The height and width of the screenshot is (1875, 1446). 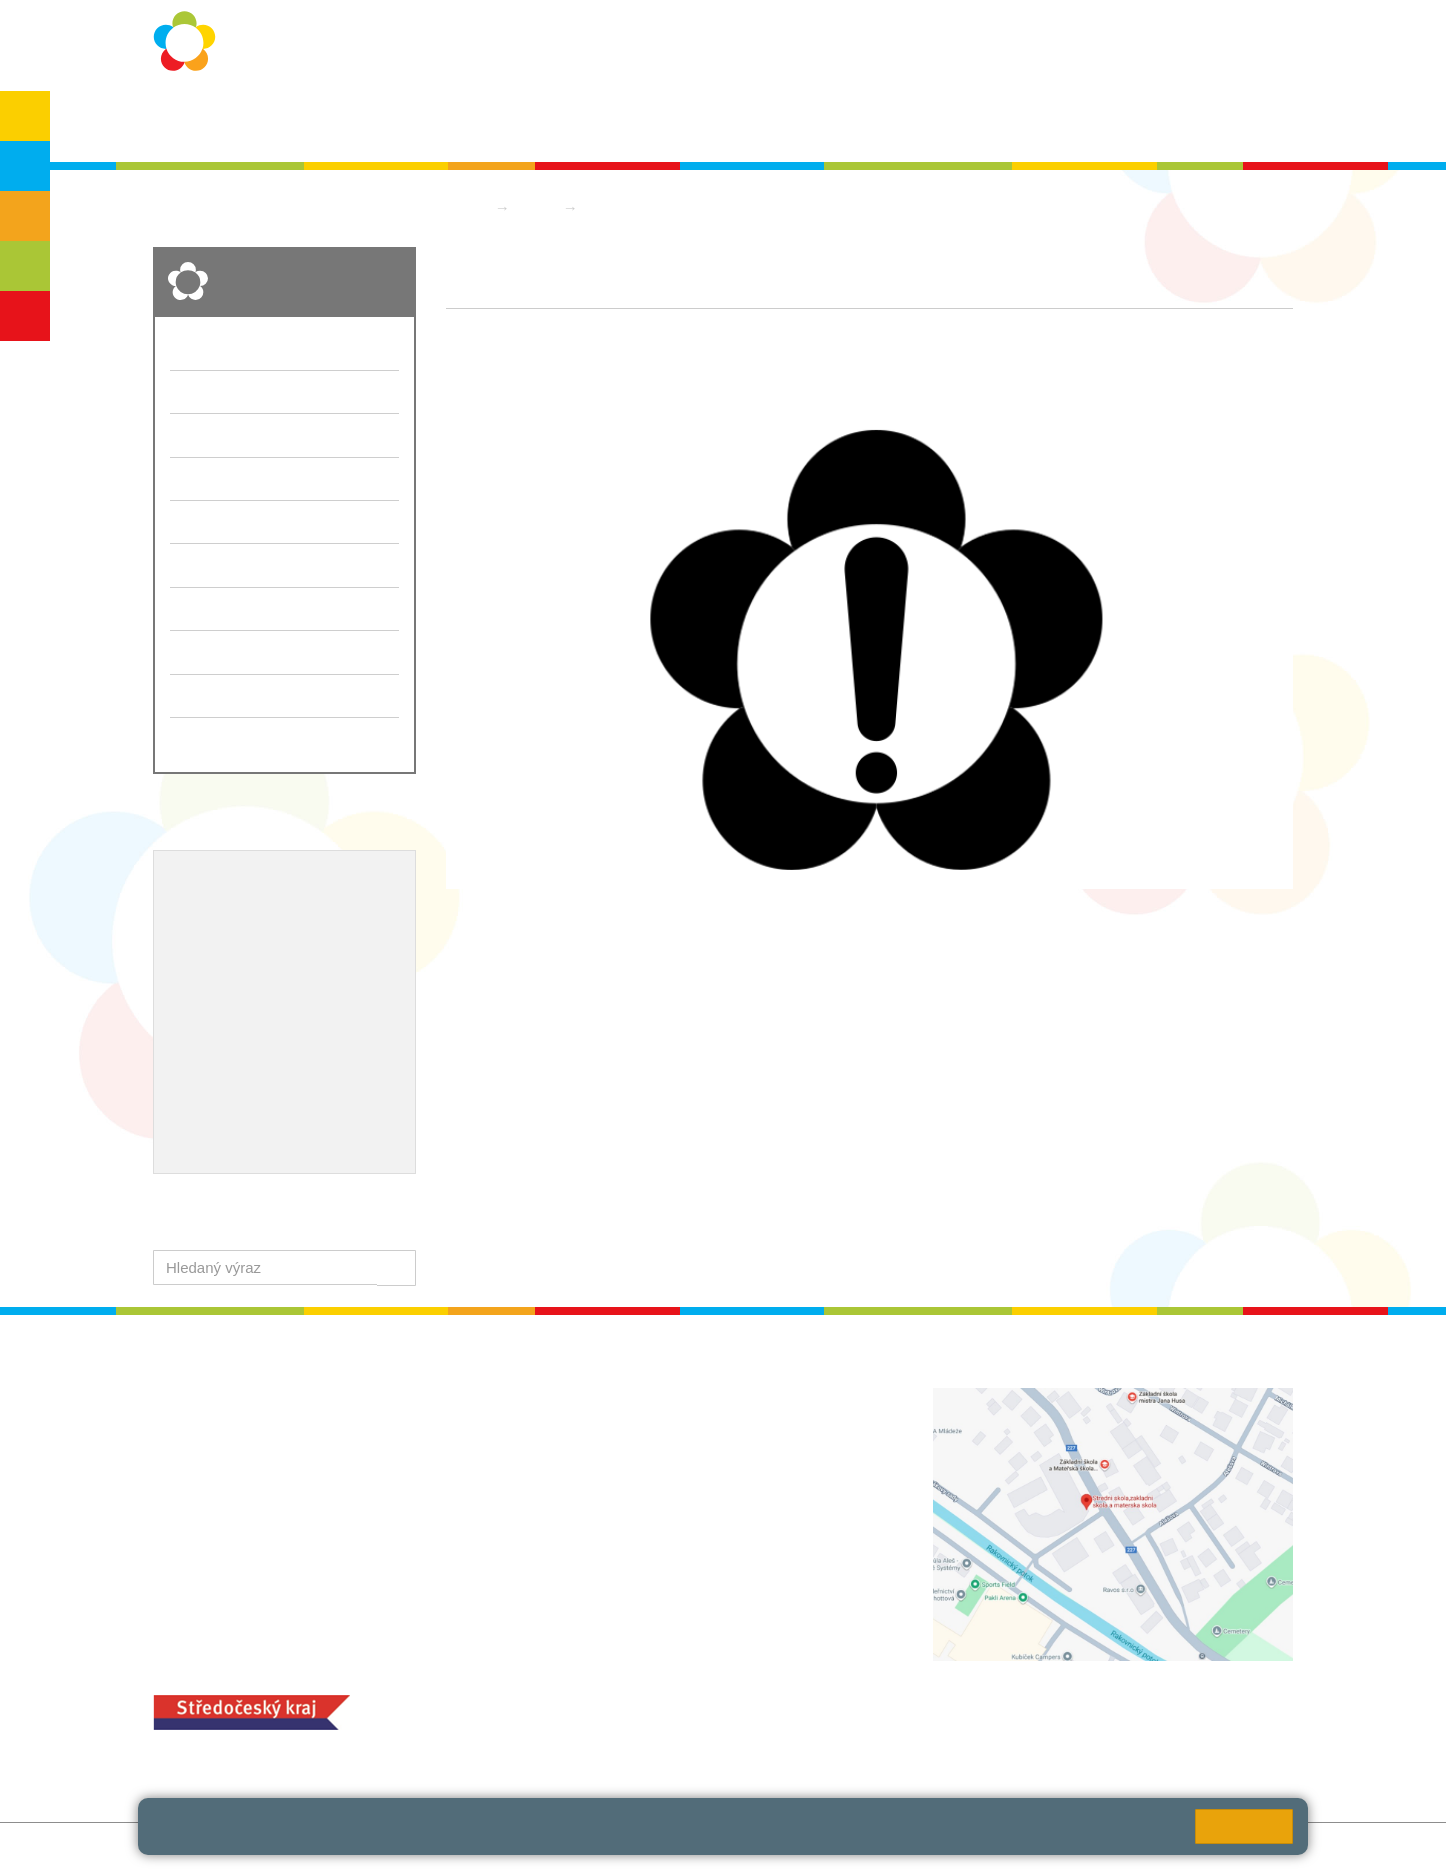 I want to click on EVVO, so click(x=191, y=947).